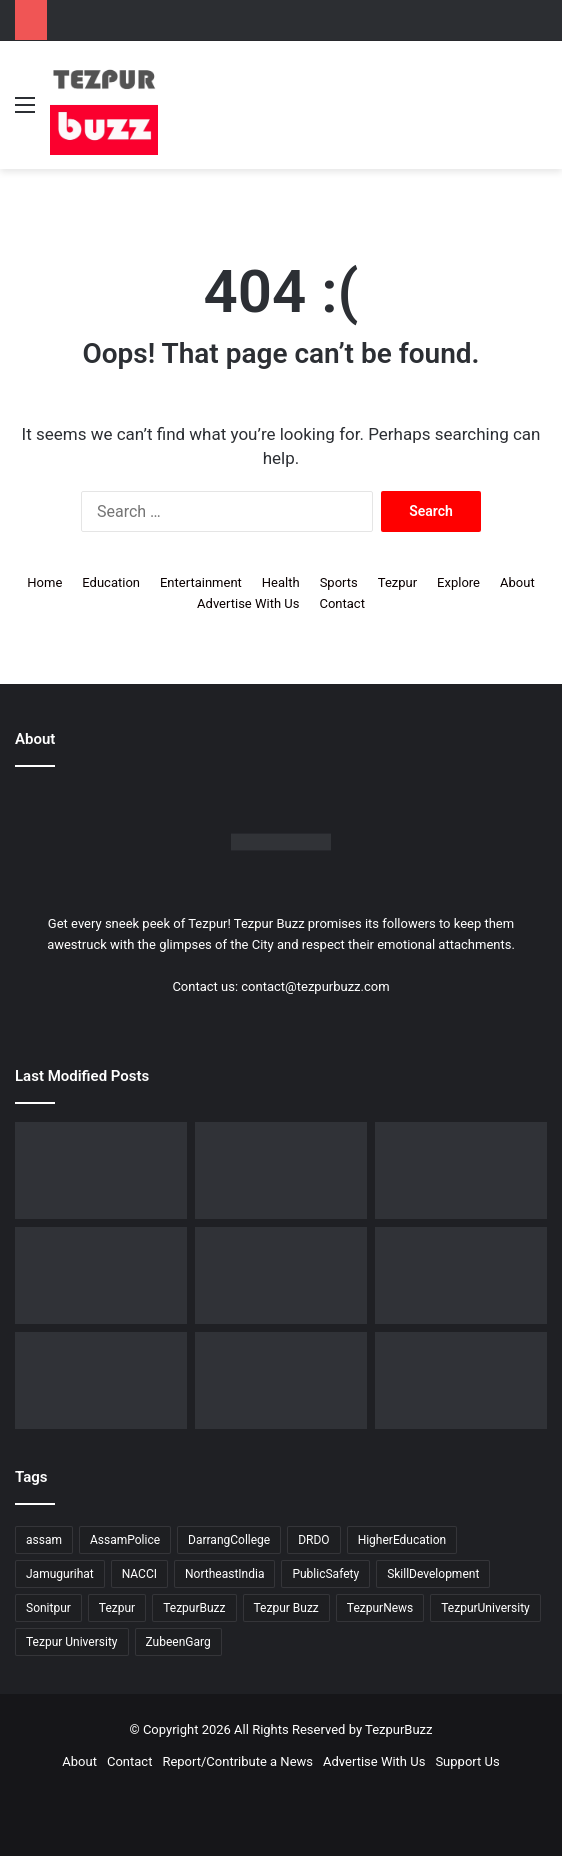 The width and height of the screenshot is (562, 1856). What do you see at coordinates (461, 1170) in the screenshot?
I see `[Tezpur College celebrates Chatra Divas with Tribute Lecture programme for Bodofa Upendranath Brahma]` at bounding box center [461, 1170].